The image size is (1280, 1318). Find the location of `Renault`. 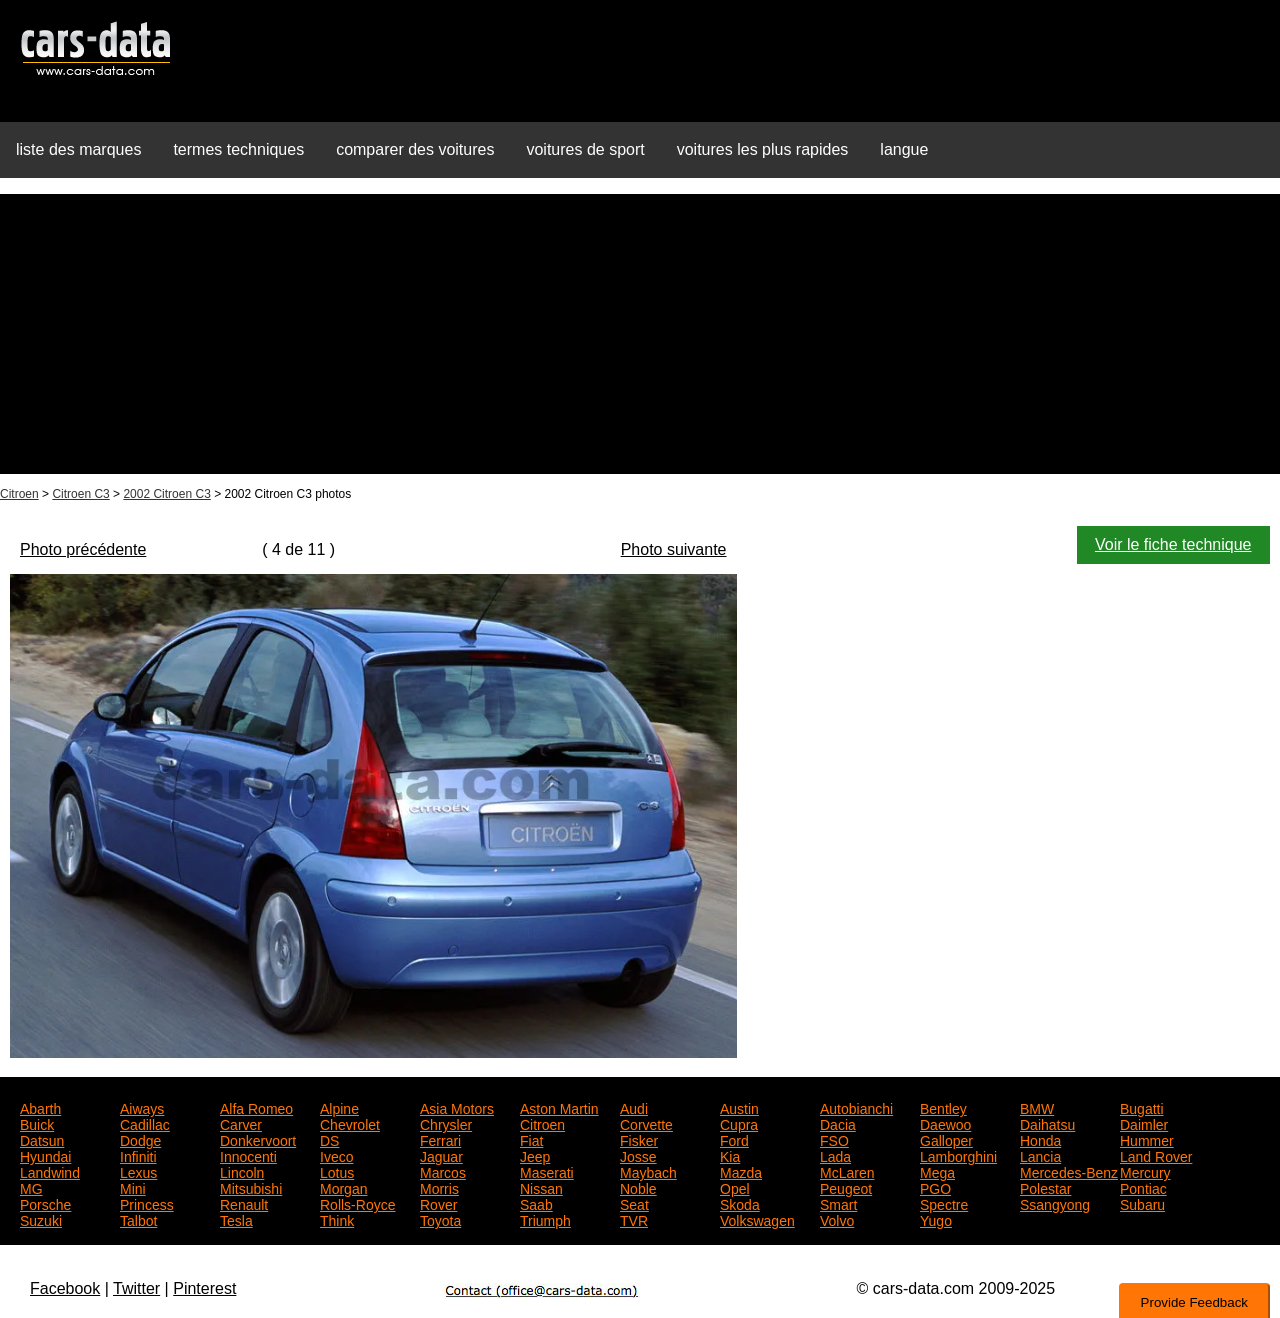

Renault is located at coordinates (244, 1203).